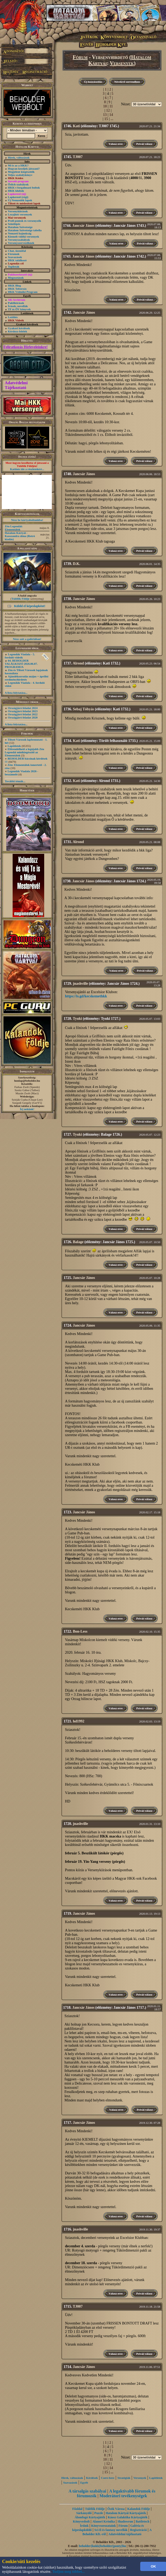 The width and height of the screenshot is (166, 2576). Describe the element at coordinates (125, 2534) in the screenshot. I see `Adatvédelmi tájékoztató` at that location.